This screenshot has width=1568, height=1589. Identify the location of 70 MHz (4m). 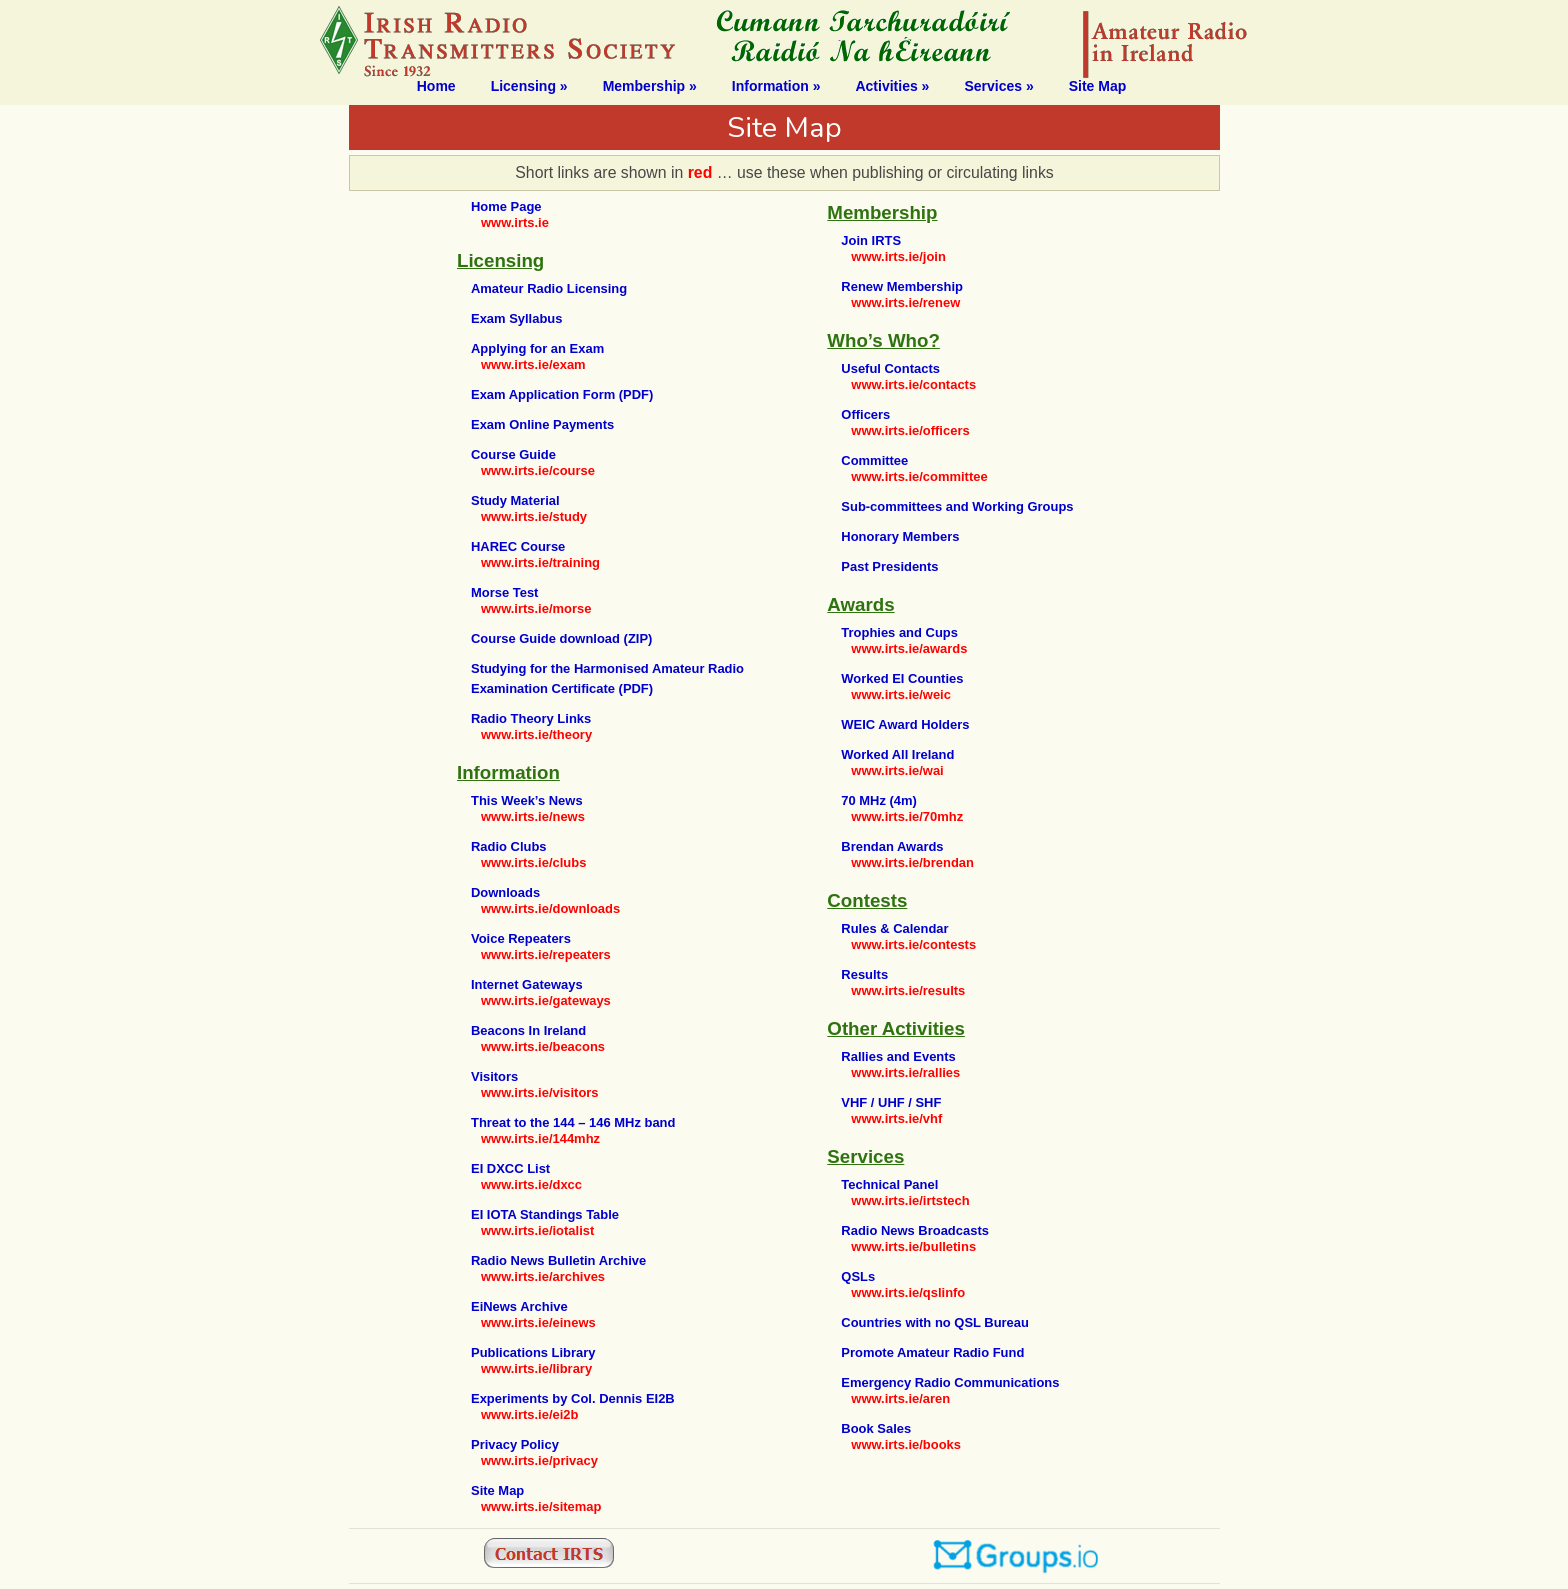
(879, 800).